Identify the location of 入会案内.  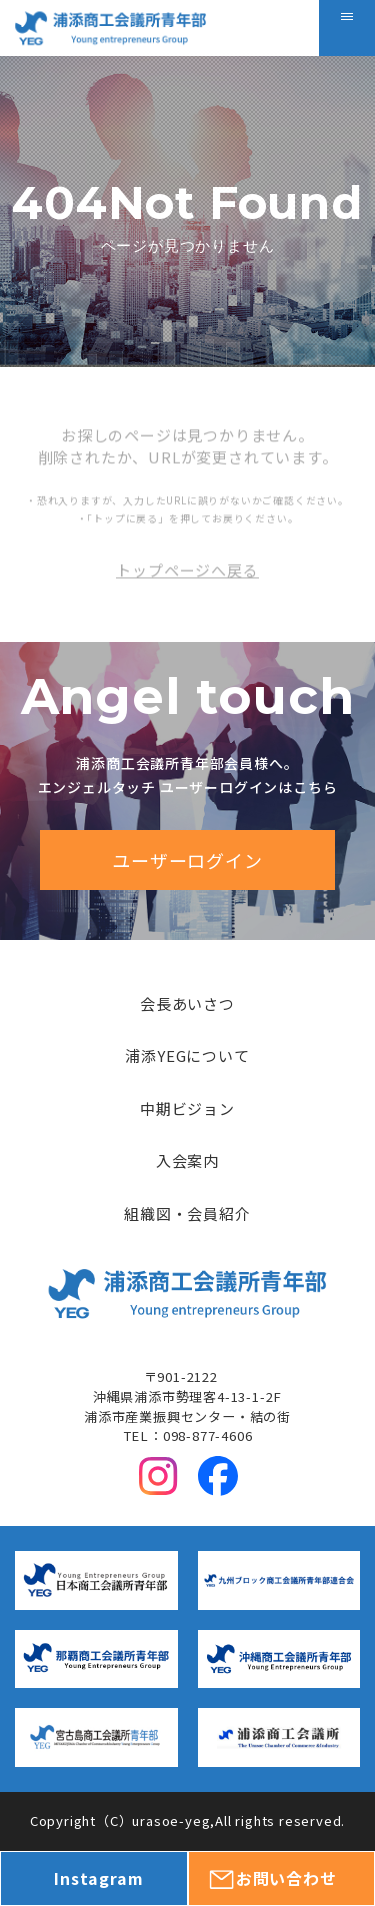
(187, 1160).